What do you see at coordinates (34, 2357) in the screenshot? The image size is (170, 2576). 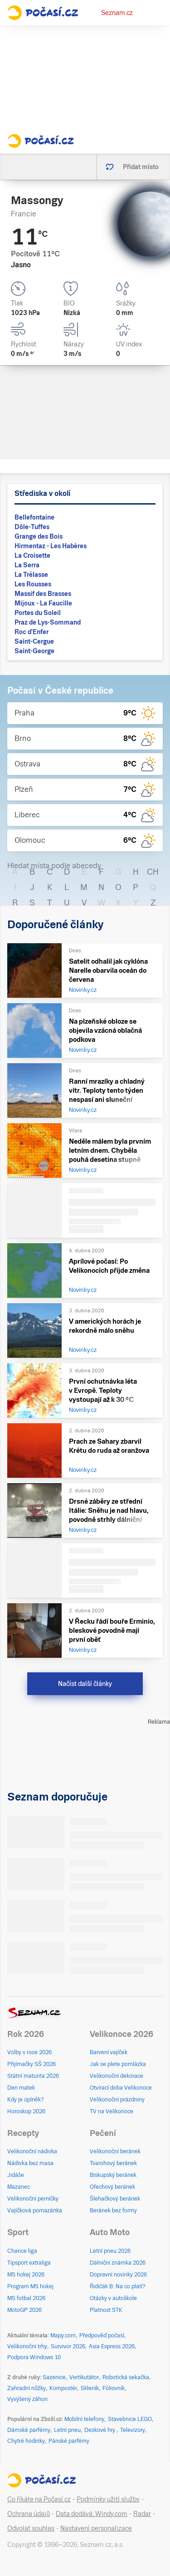 I see `Podpora Windows 10` at bounding box center [34, 2357].